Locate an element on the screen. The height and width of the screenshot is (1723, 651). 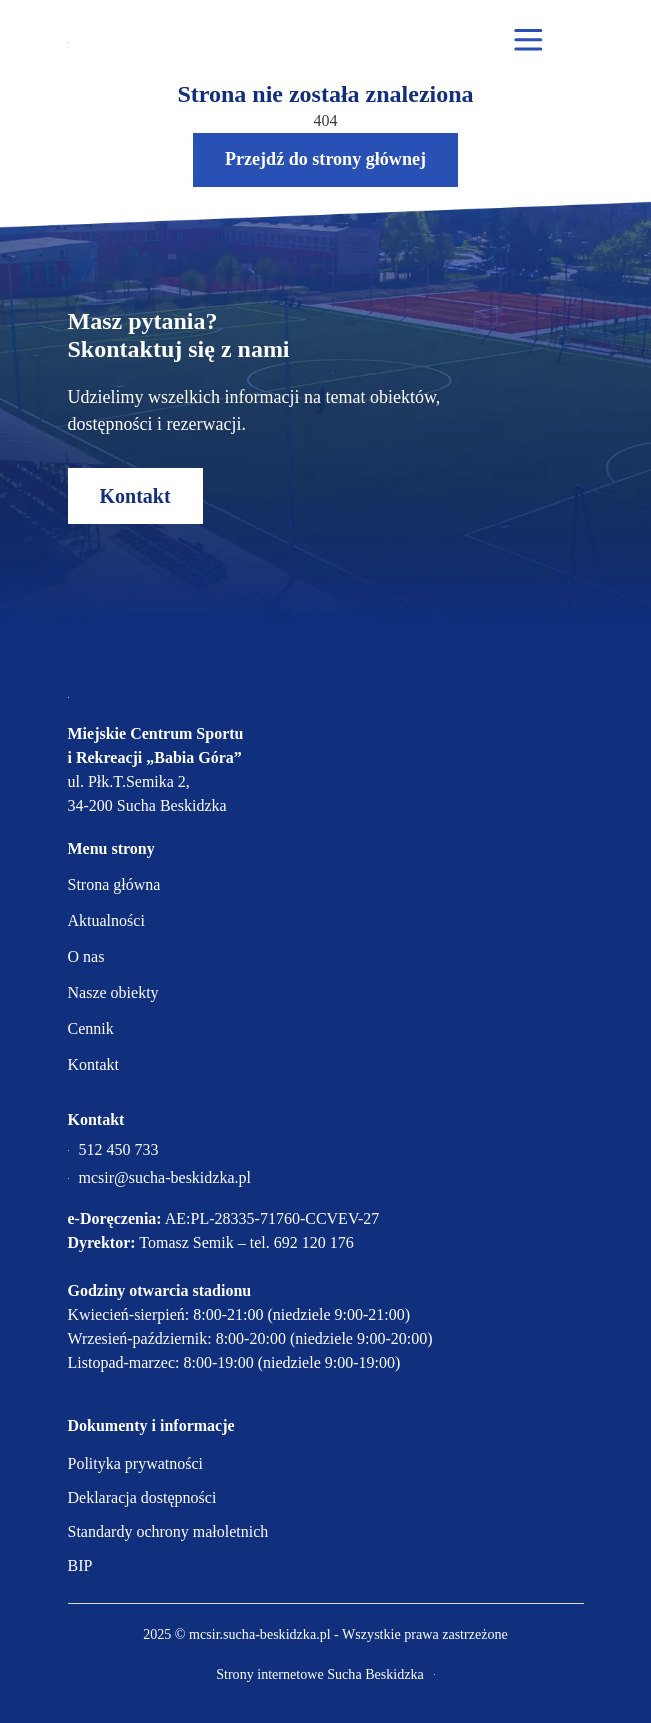
Strona główna is located at coordinates (114, 884).